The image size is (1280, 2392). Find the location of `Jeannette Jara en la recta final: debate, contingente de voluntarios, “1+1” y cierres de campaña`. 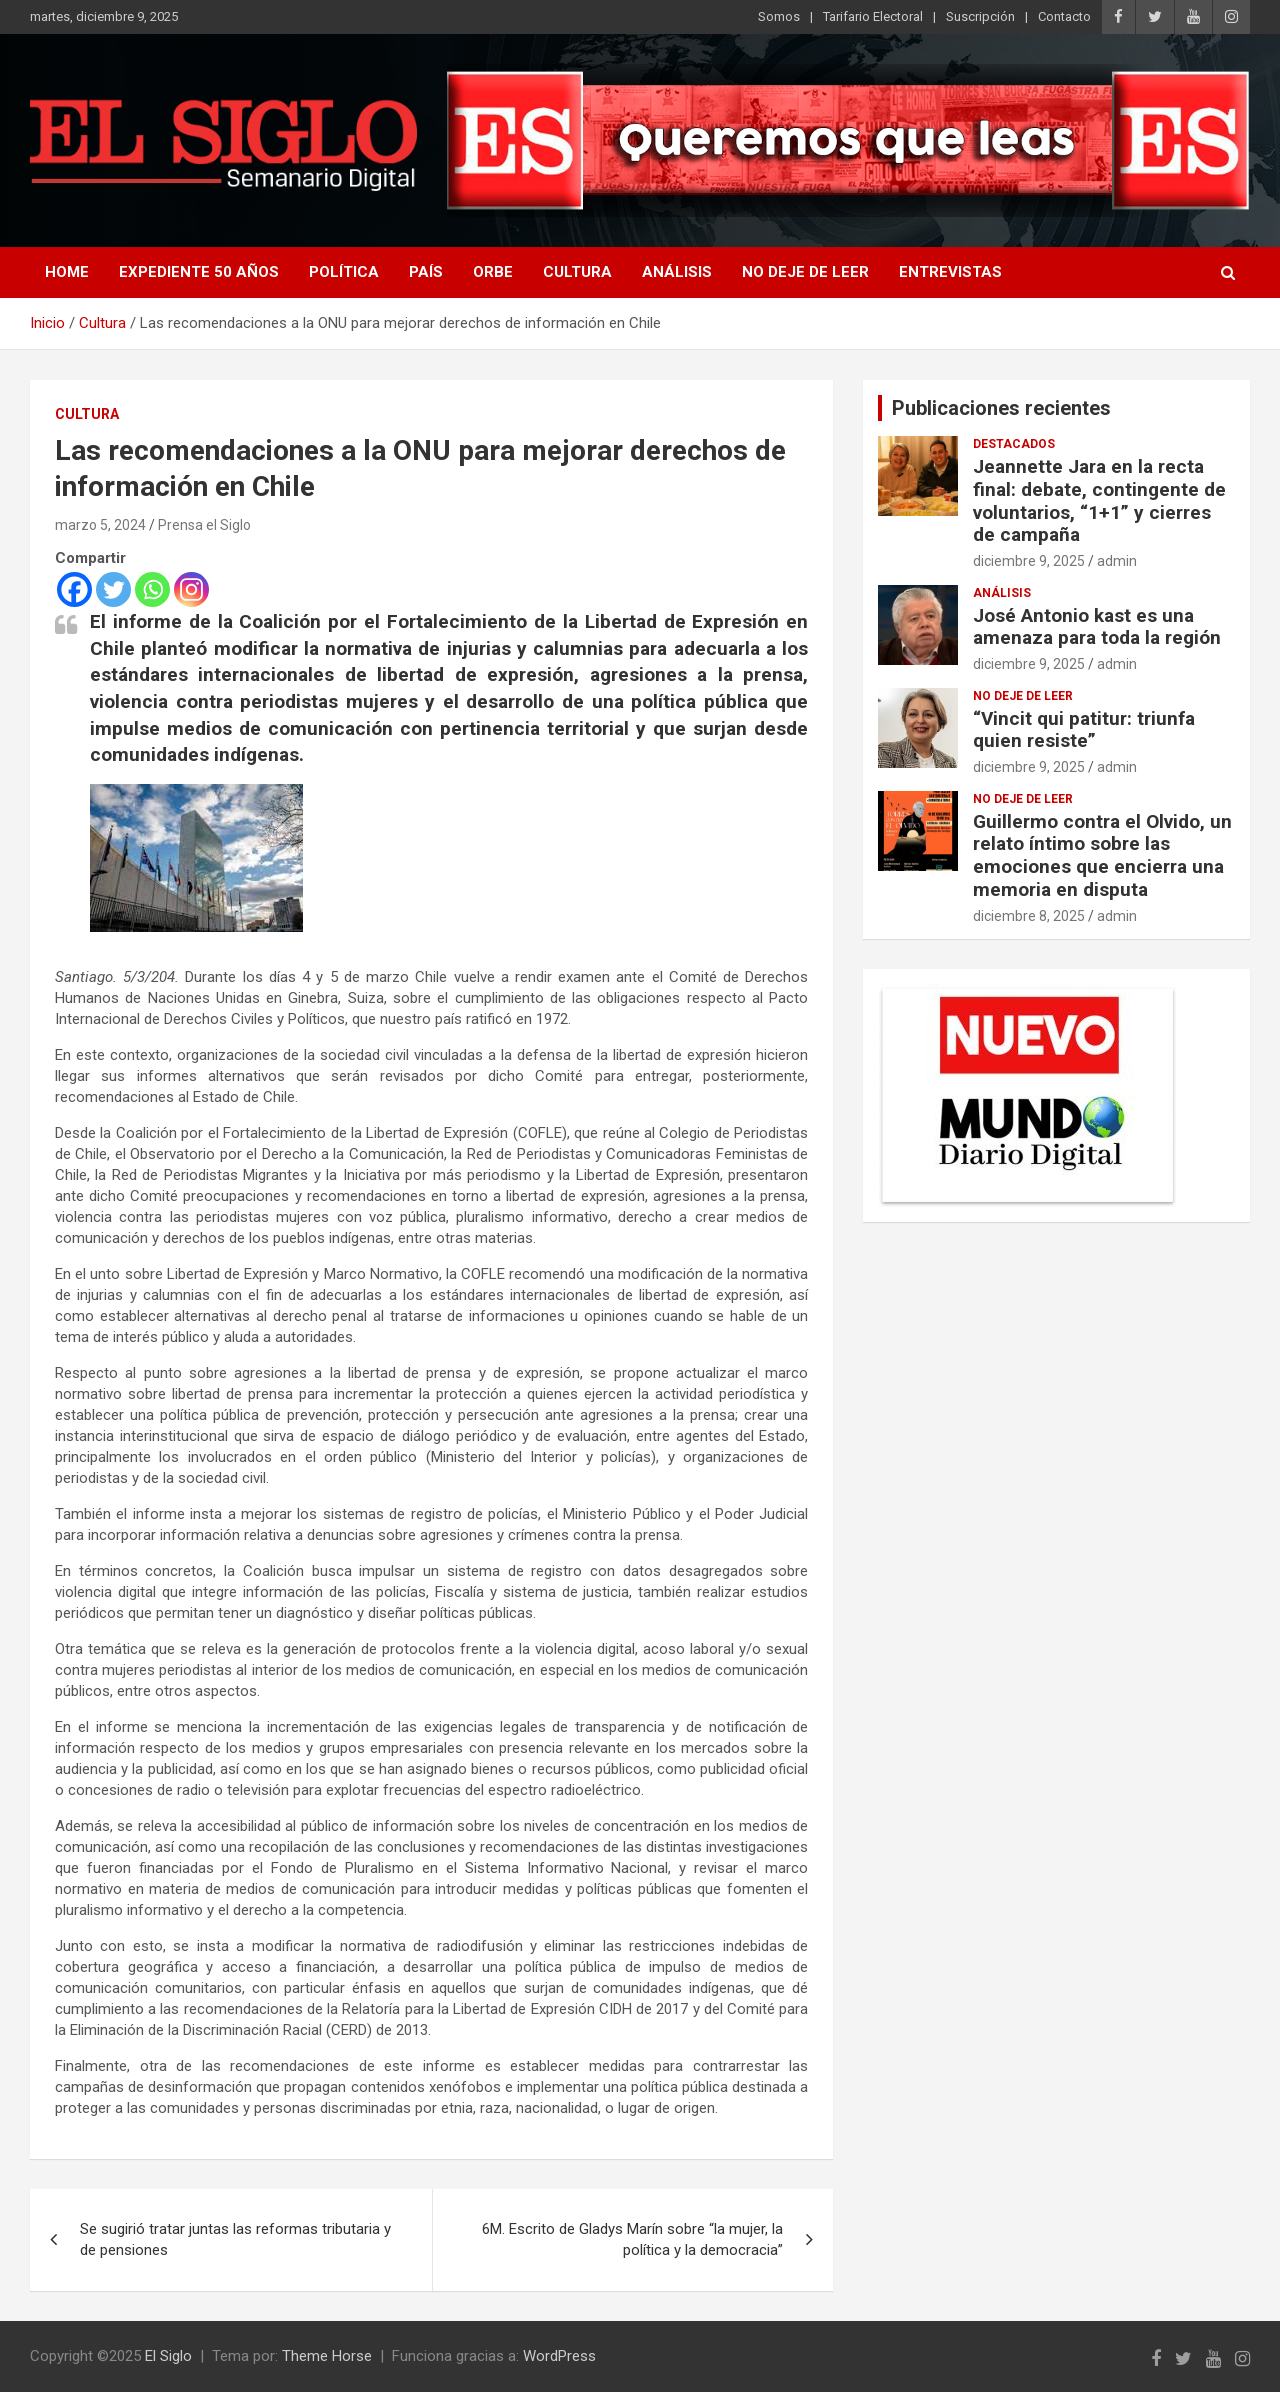

Jeannette Jara en la recta final: debate, contingente de voluntarios, “1+1” y cierres de campaña is located at coordinates (1099, 500).